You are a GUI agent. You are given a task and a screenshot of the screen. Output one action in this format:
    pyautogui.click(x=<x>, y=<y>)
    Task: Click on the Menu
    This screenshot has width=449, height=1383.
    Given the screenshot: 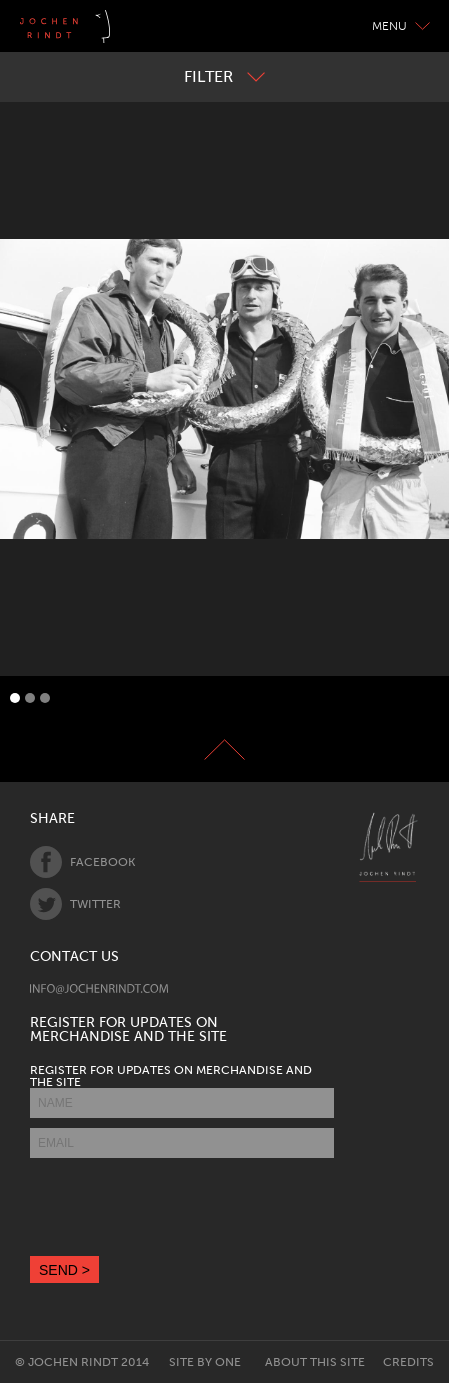 What is the action you would take?
    pyautogui.click(x=401, y=26)
    